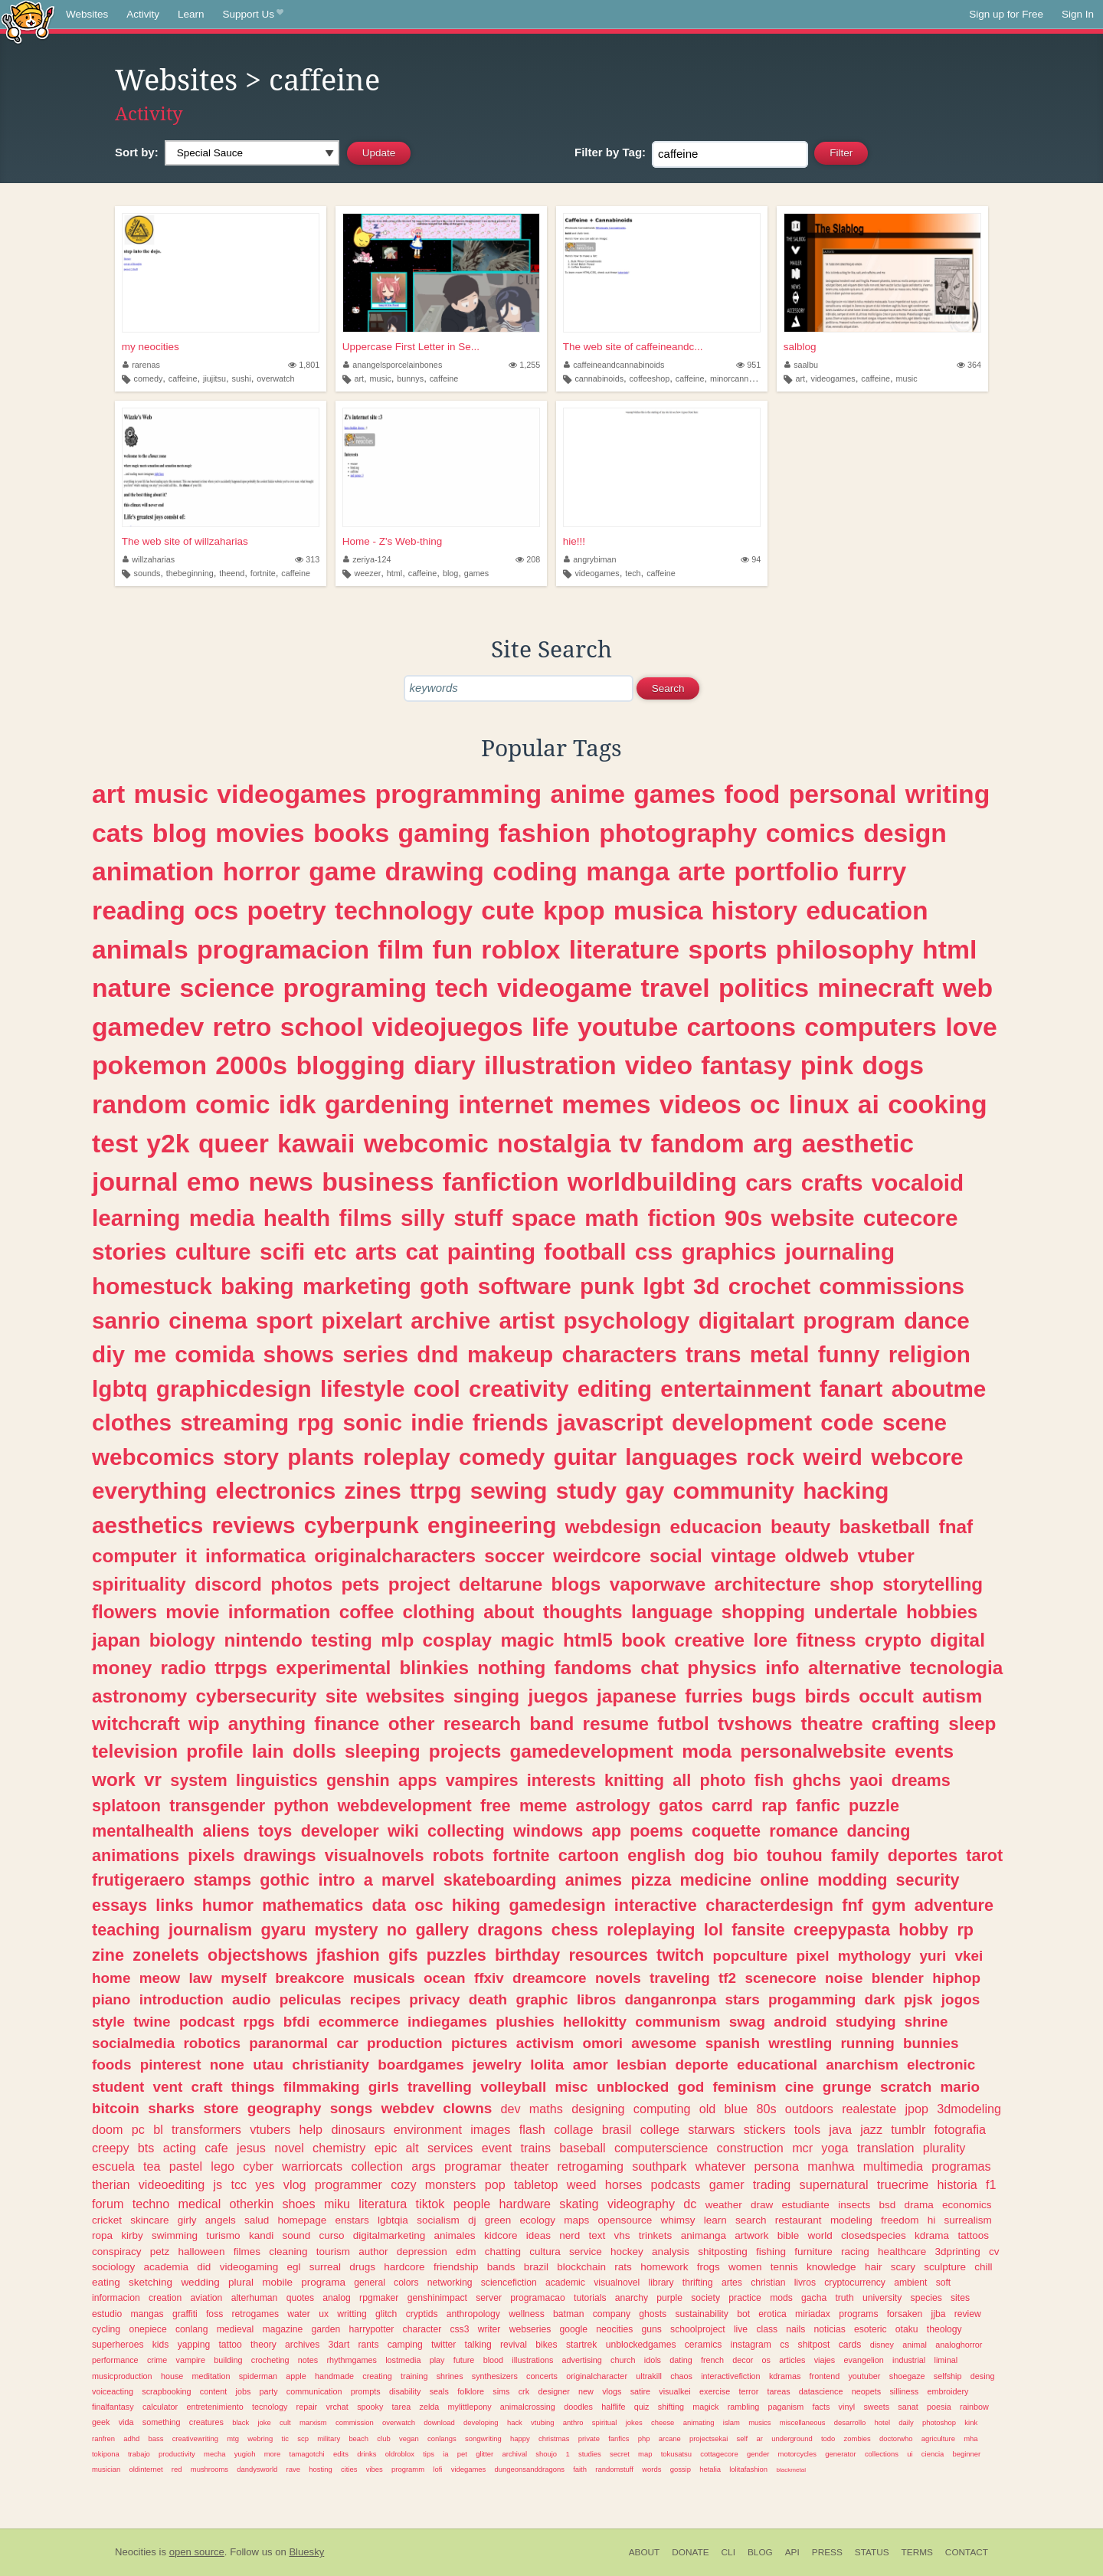  What do you see at coordinates (458, 1855) in the screenshot?
I see `robots` at bounding box center [458, 1855].